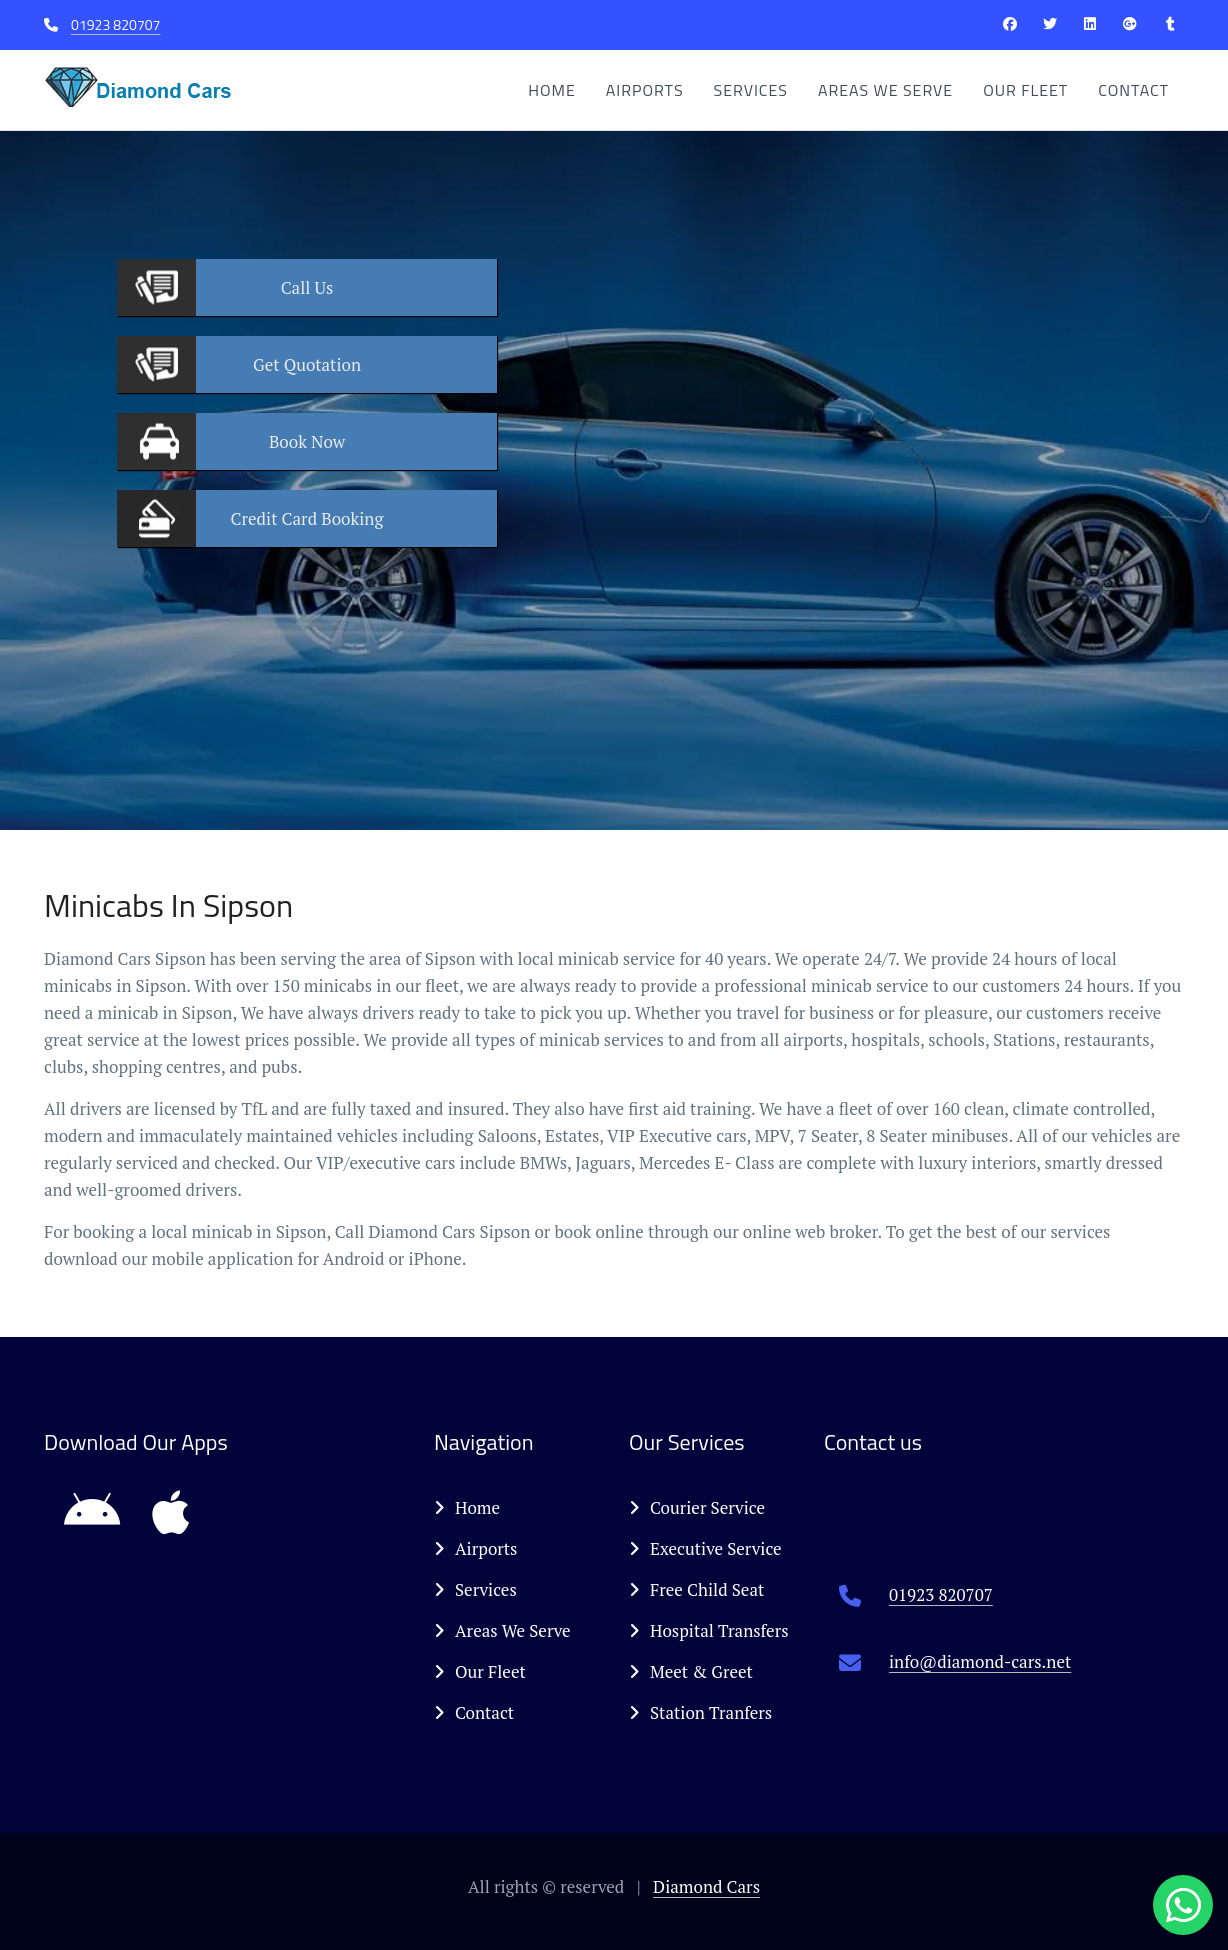  I want to click on Hospital Transfers, so click(709, 1630).